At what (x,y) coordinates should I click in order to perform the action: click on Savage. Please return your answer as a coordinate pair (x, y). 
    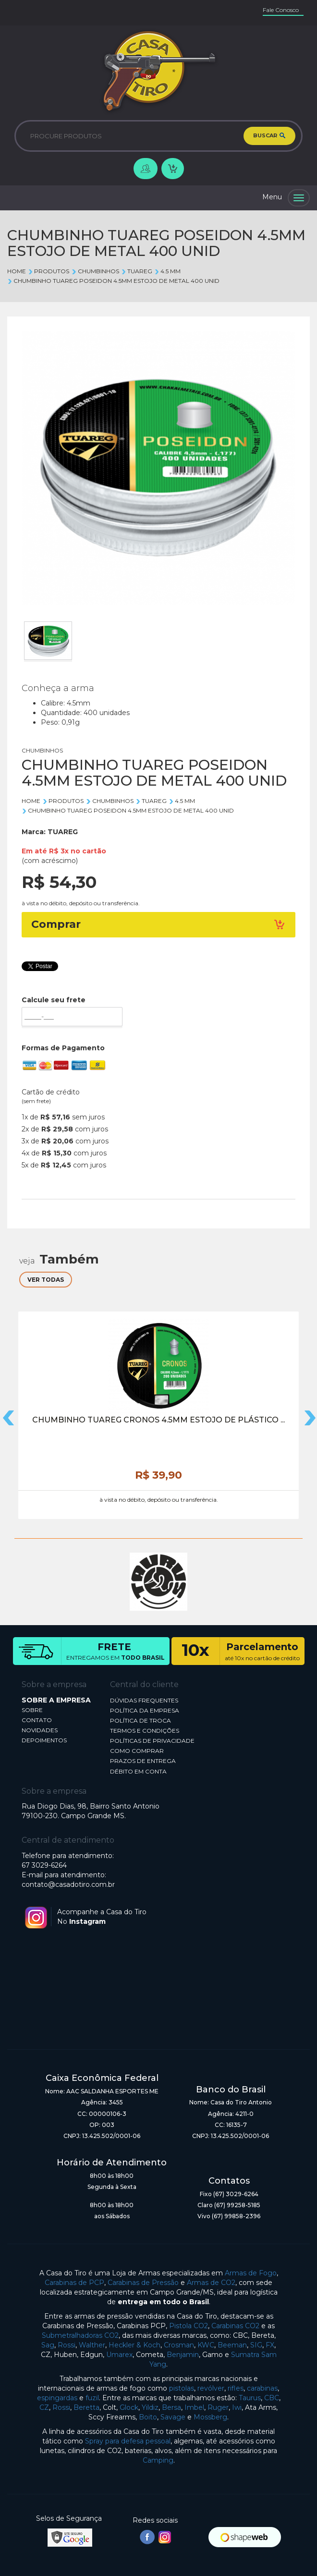
    Looking at the image, I should click on (172, 2417).